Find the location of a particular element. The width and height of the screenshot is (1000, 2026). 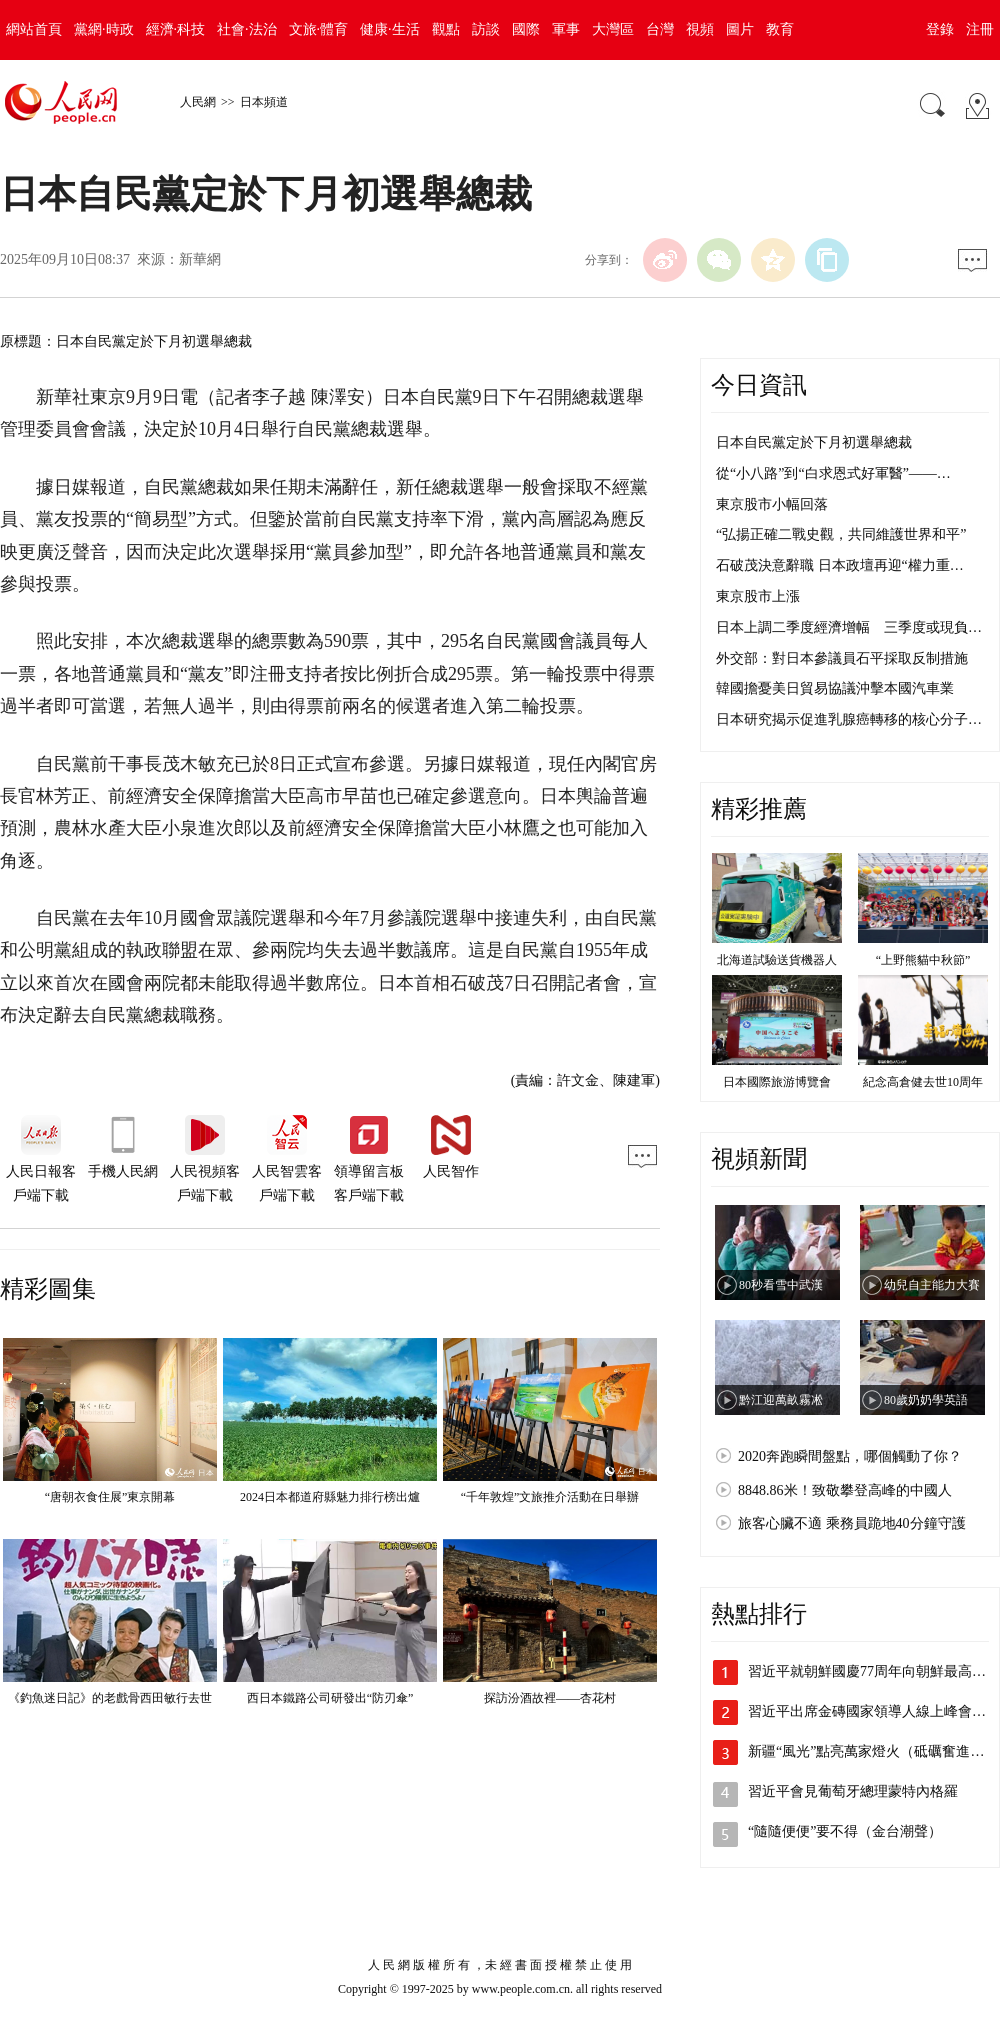

旅客心臟不適 乘務員跪地40分鐘守護 is located at coordinates (852, 1523).